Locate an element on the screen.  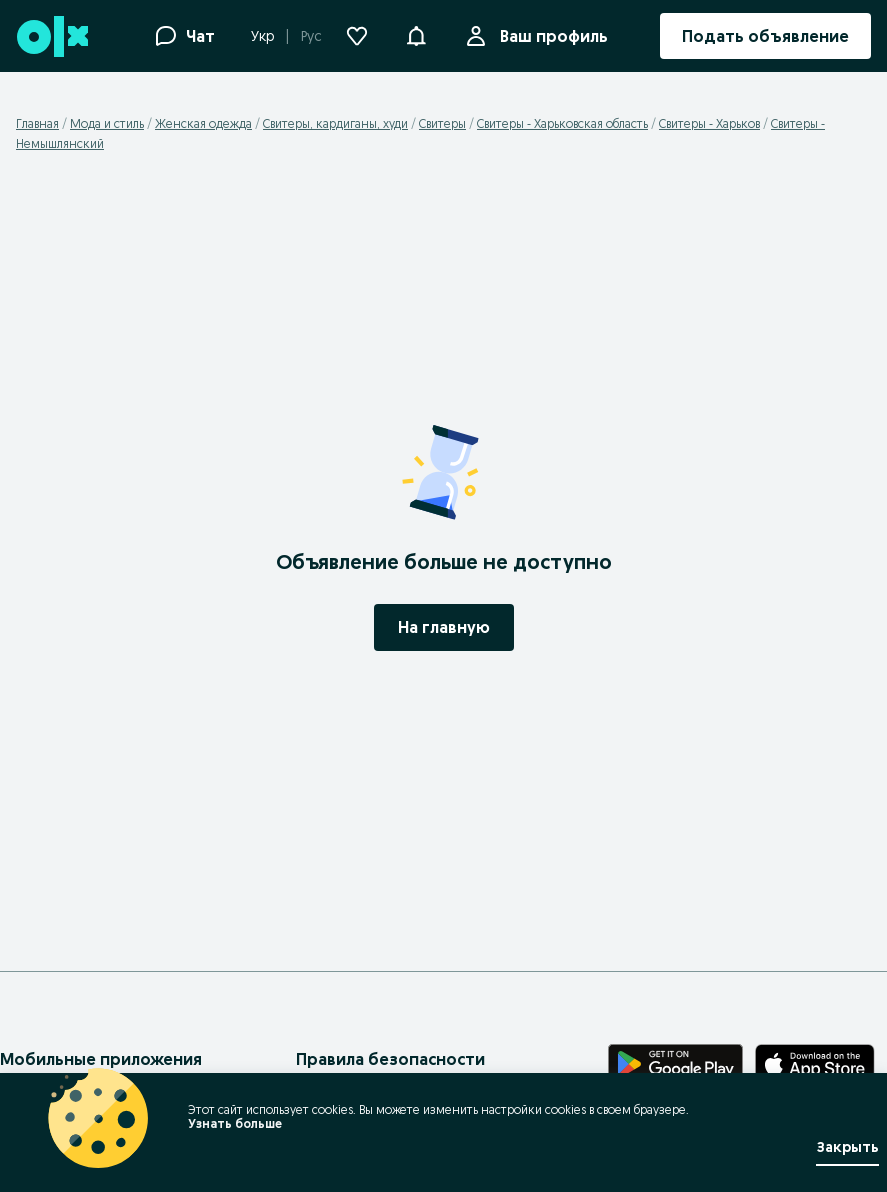
Укр is located at coordinates (262, 36).